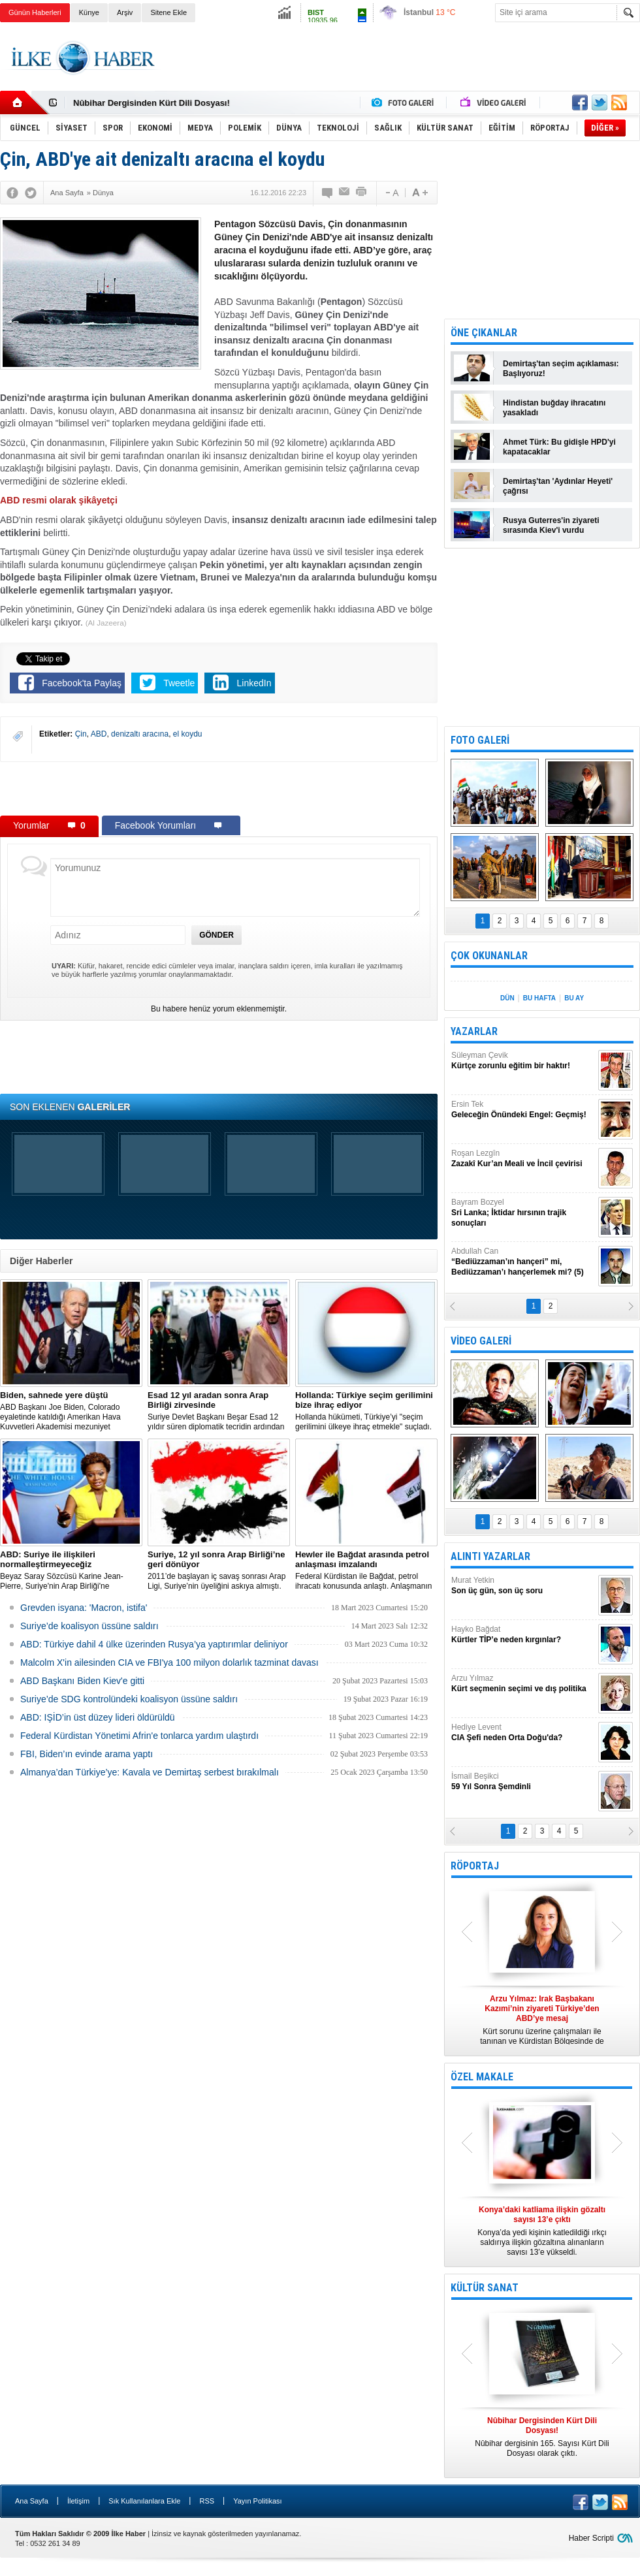 The width and height of the screenshot is (640, 2576). What do you see at coordinates (558, 486) in the screenshot?
I see `Demirtaş'tan 'Aydınlar Heyeti' çağrısı` at bounding box center [558, 486].